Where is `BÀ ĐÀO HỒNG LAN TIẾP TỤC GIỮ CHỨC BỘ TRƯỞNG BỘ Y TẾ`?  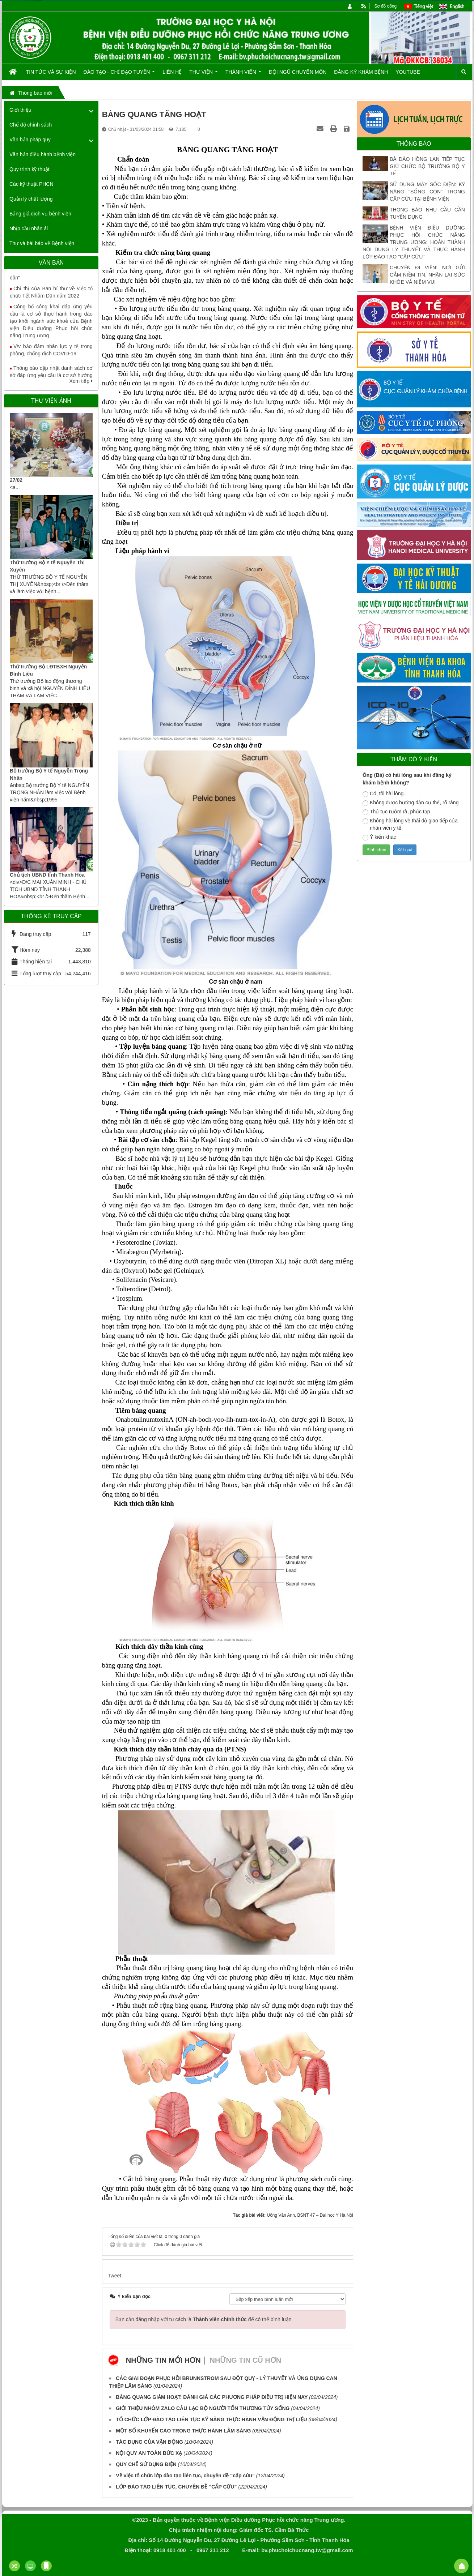
BÀ ĐÀO HỒNG LAN TIẾP TỤC GIỮ CHỨC BỘ TRƯỞNG BỘ Y TẾ is located at coordinates (427, 166).